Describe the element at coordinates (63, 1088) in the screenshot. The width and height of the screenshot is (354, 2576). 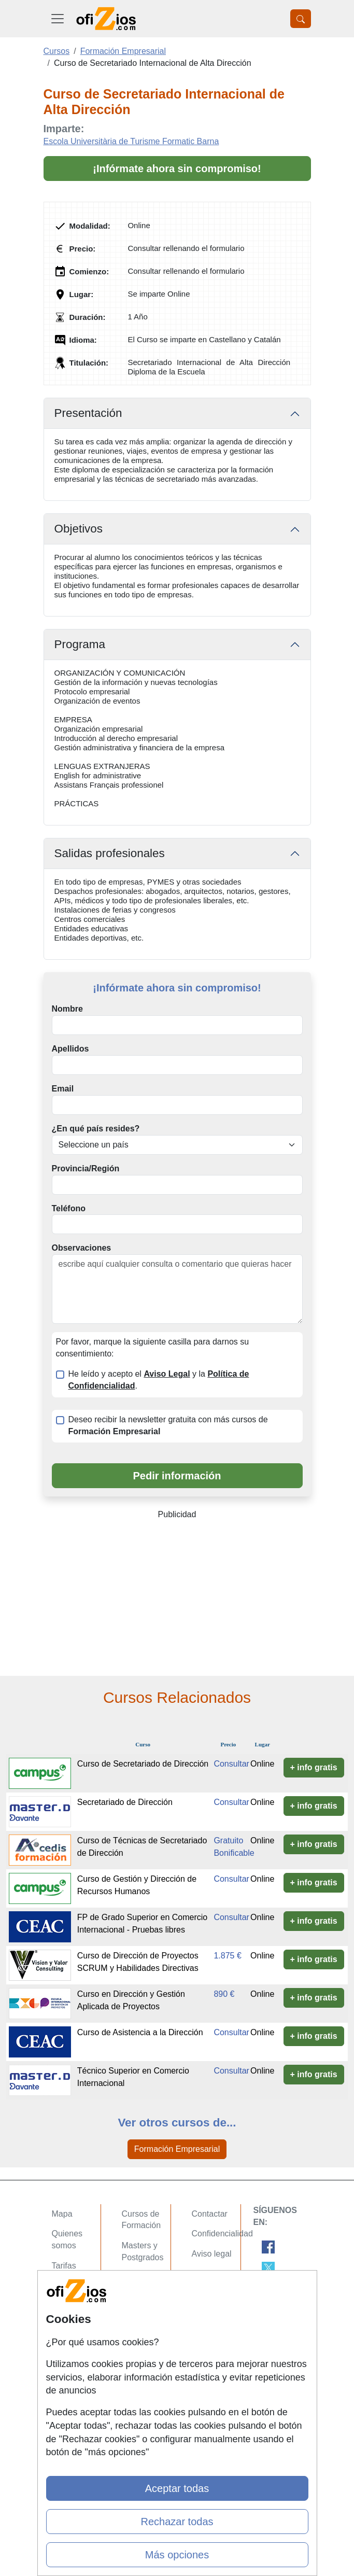
I see `Email` at that location.